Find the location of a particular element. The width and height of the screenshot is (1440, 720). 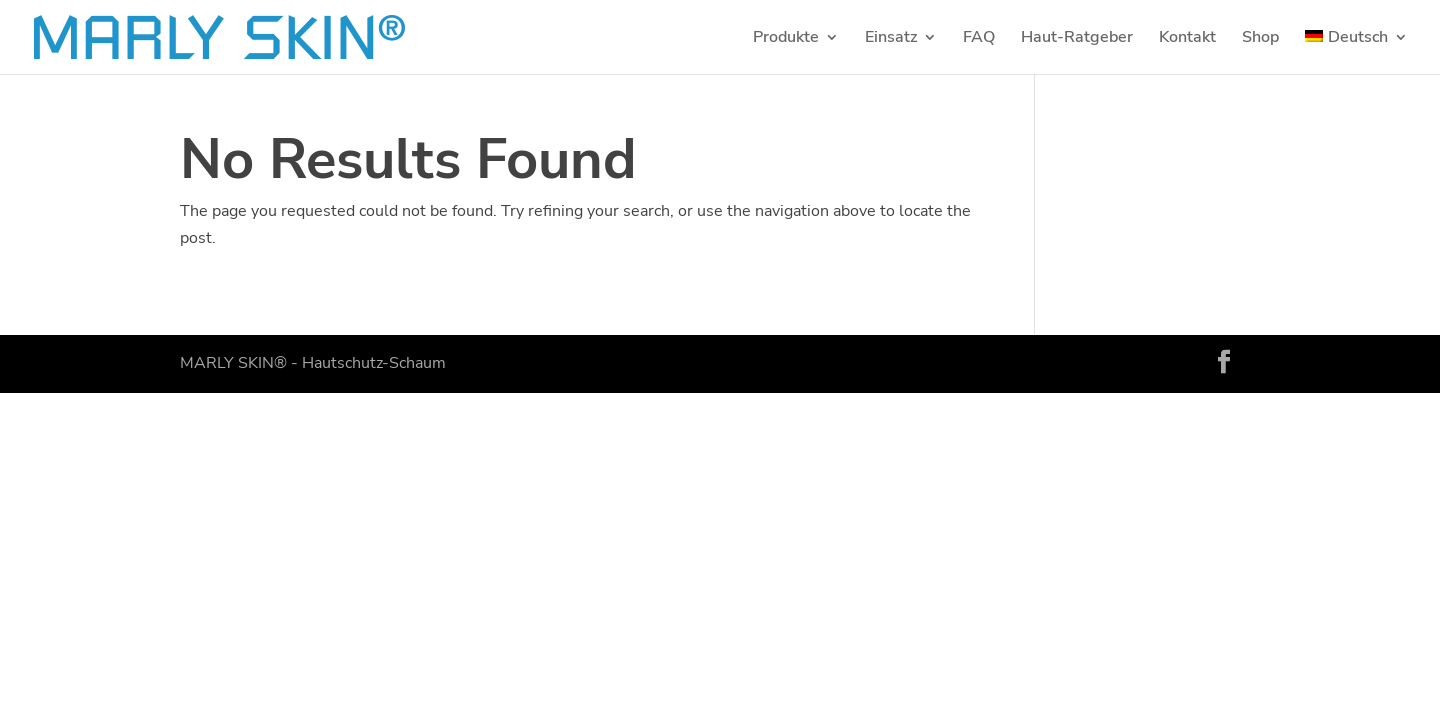

Kontakt is located at coordinates (1187, 39).